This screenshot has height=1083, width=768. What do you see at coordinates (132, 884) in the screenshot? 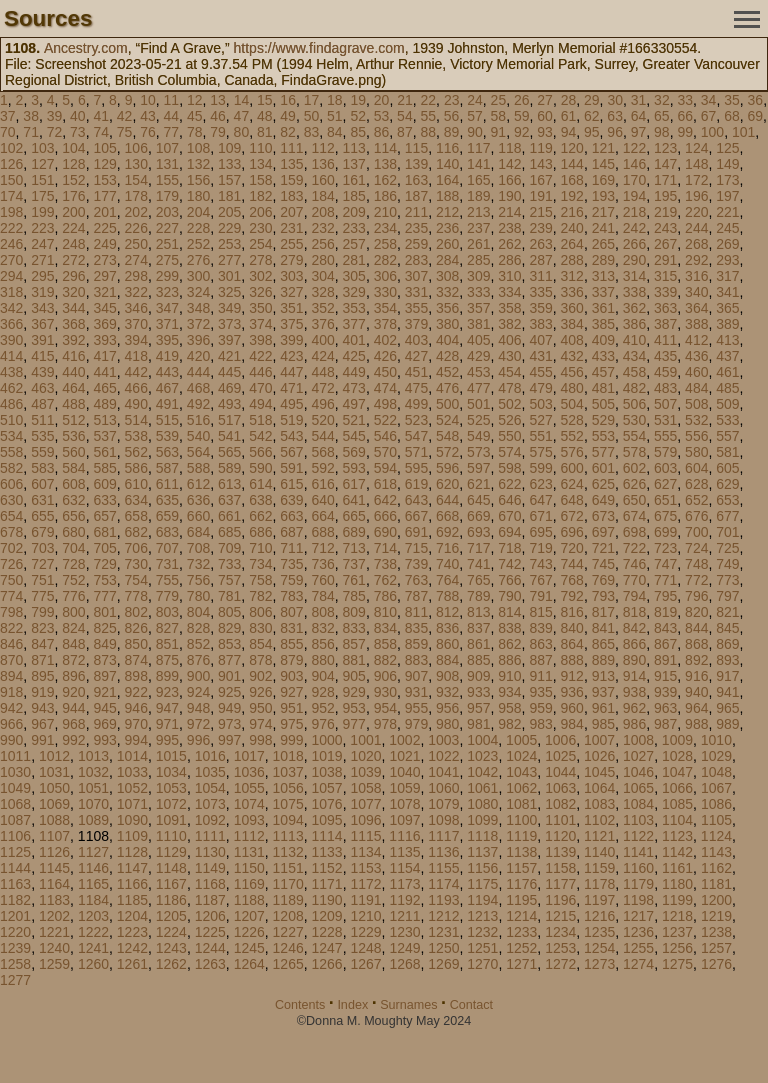
I see `1166` at bounding box center [132, 884].